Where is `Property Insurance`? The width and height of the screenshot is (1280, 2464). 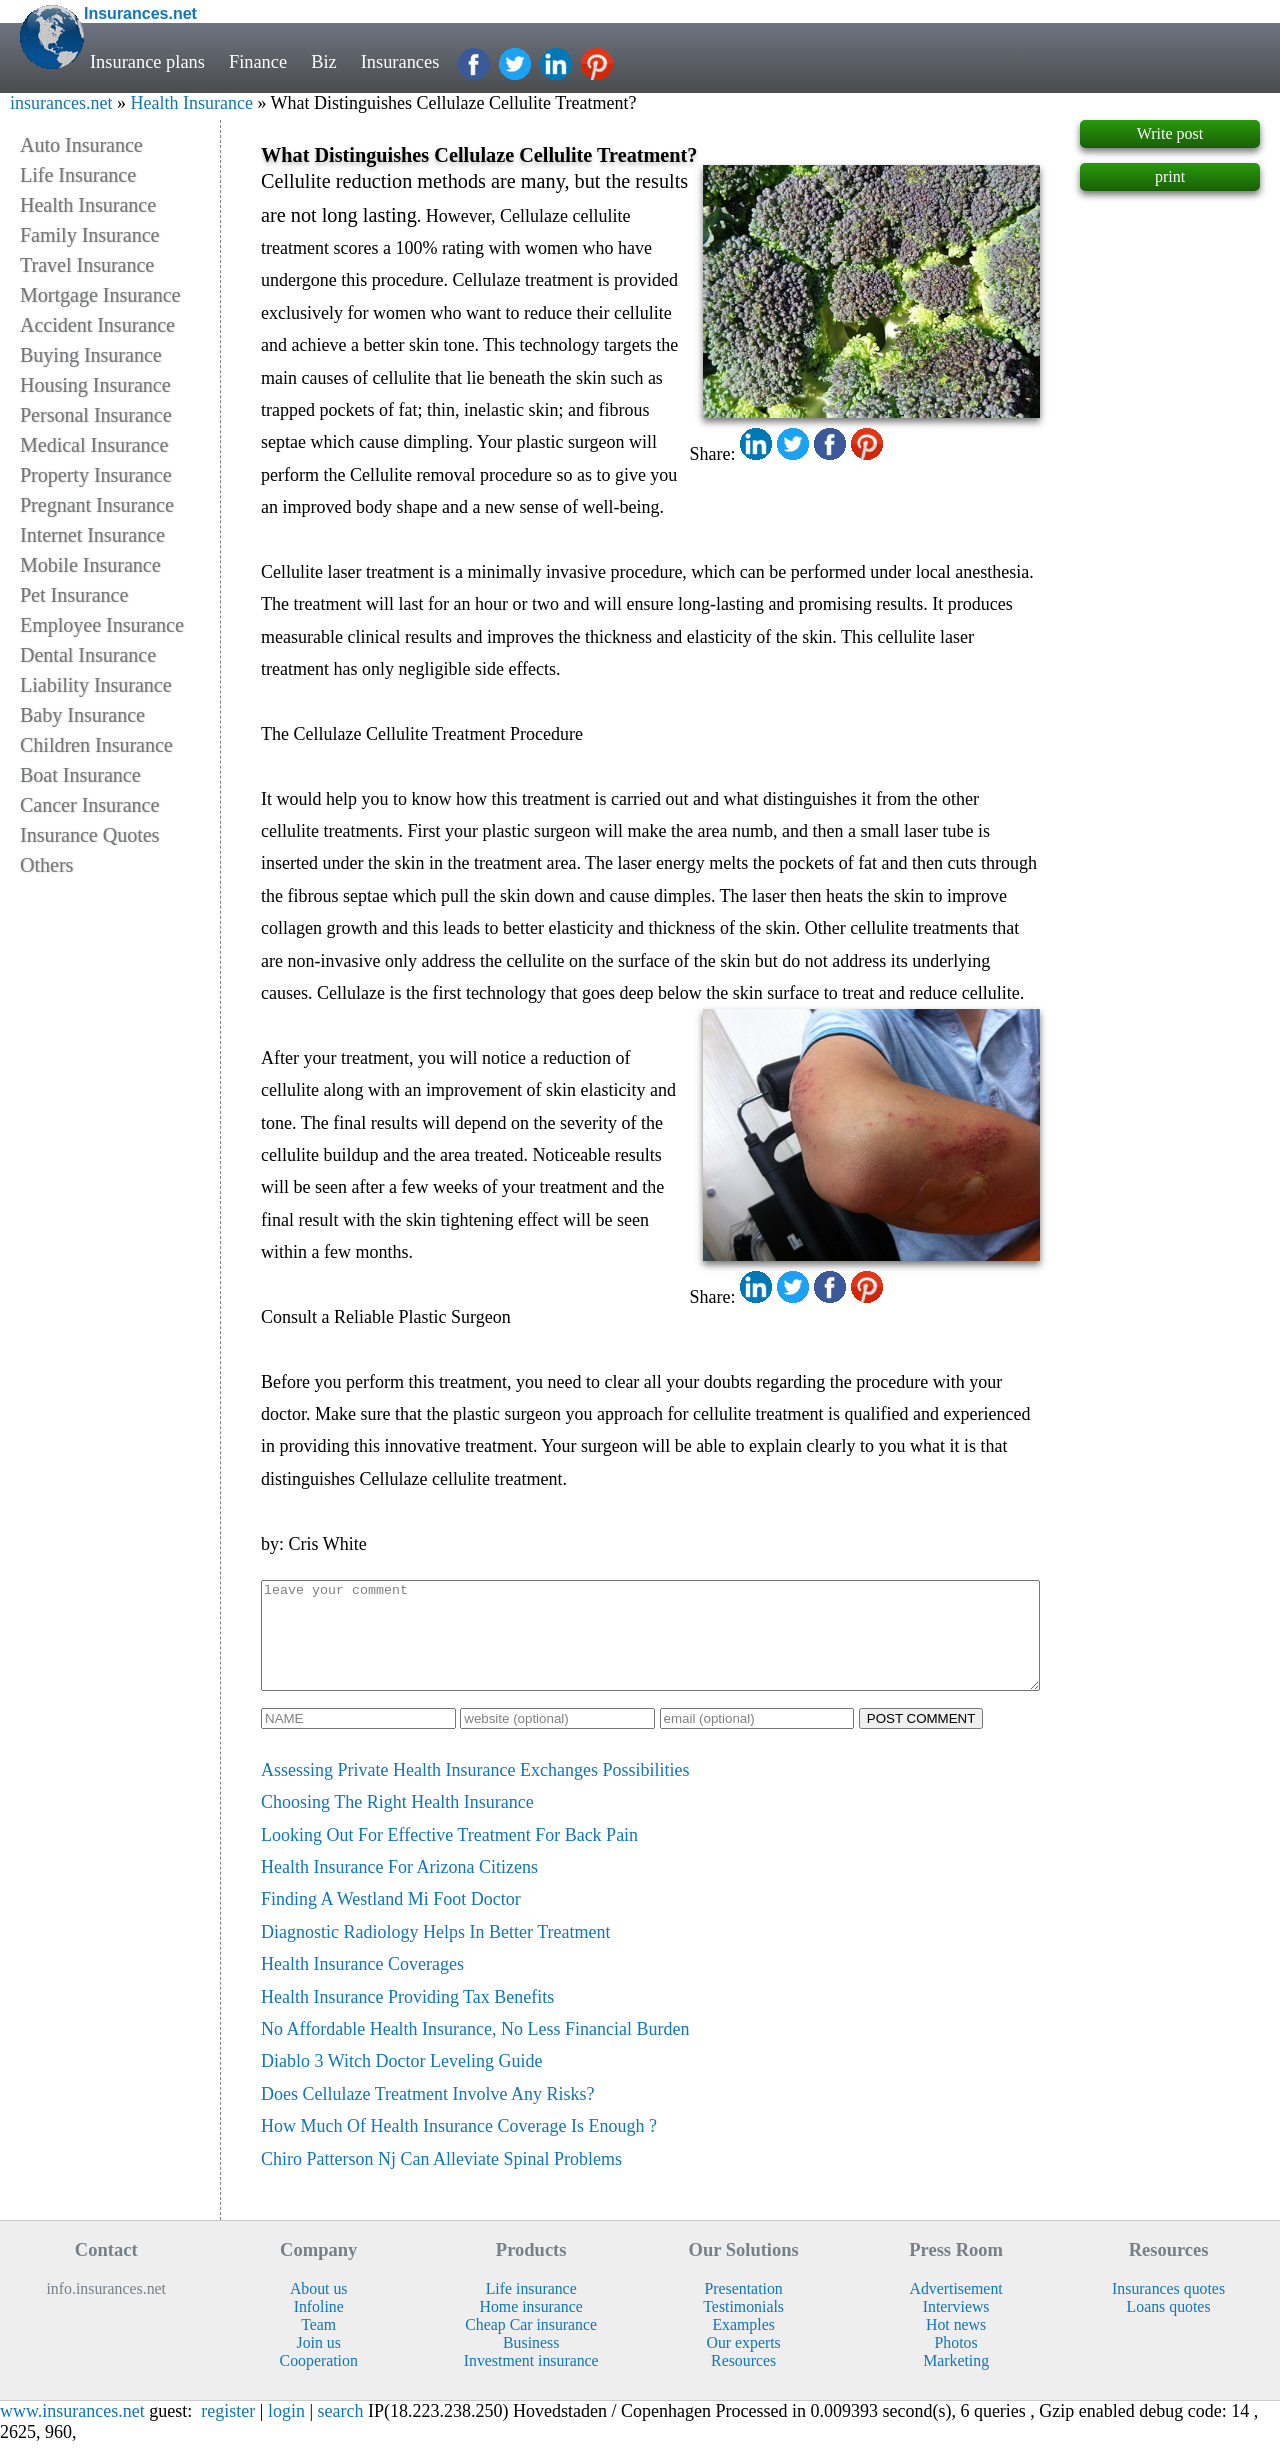
Property Insurance is located at coordinates (96, 475).